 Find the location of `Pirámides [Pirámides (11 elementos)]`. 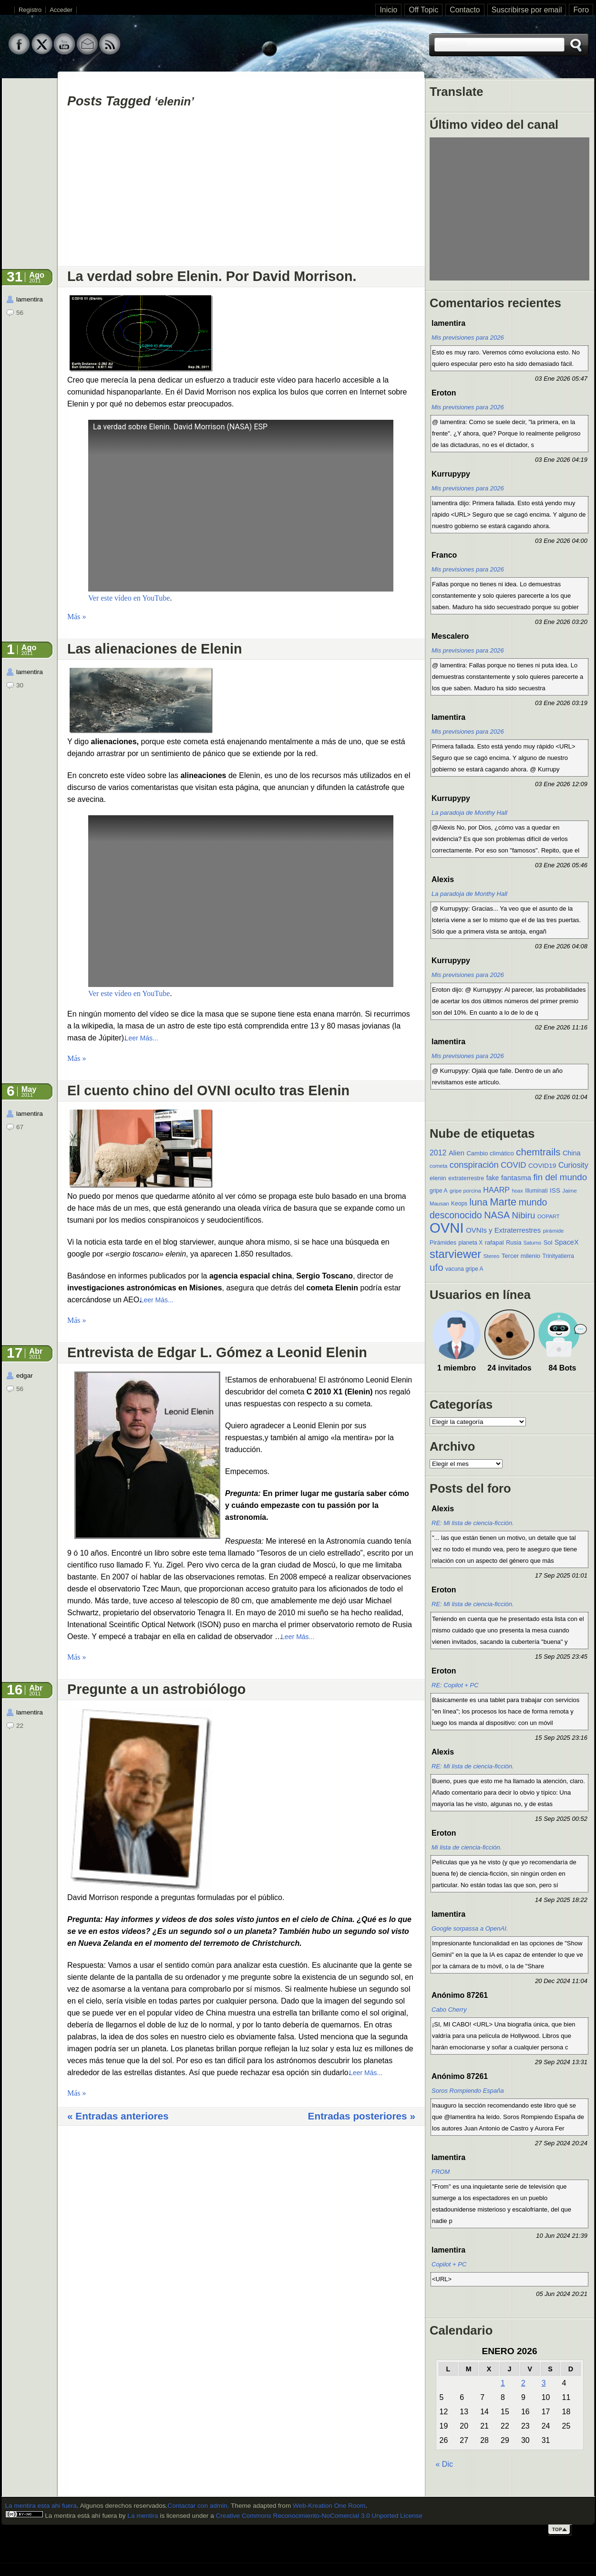

Pirámides [Pirámides (11 elementos)] is located at coordinates (443, 1242).